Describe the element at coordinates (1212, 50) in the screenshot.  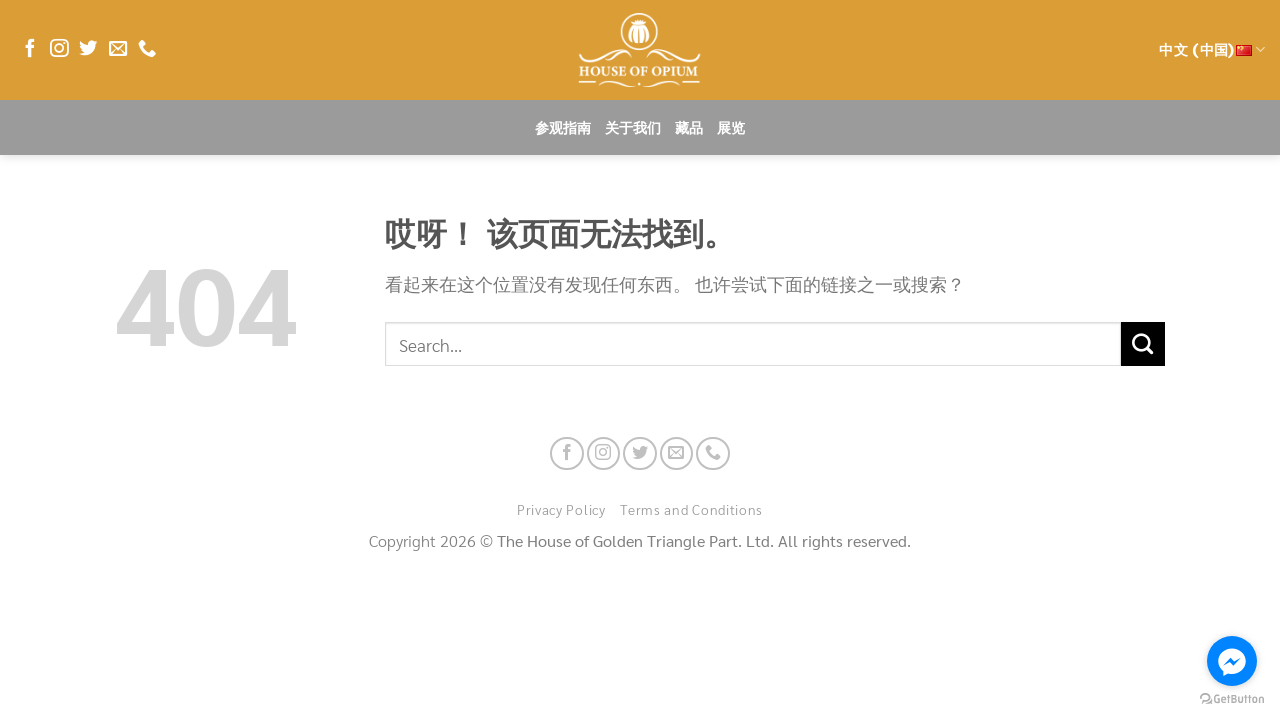
I see `中文 (中国)` at that location.